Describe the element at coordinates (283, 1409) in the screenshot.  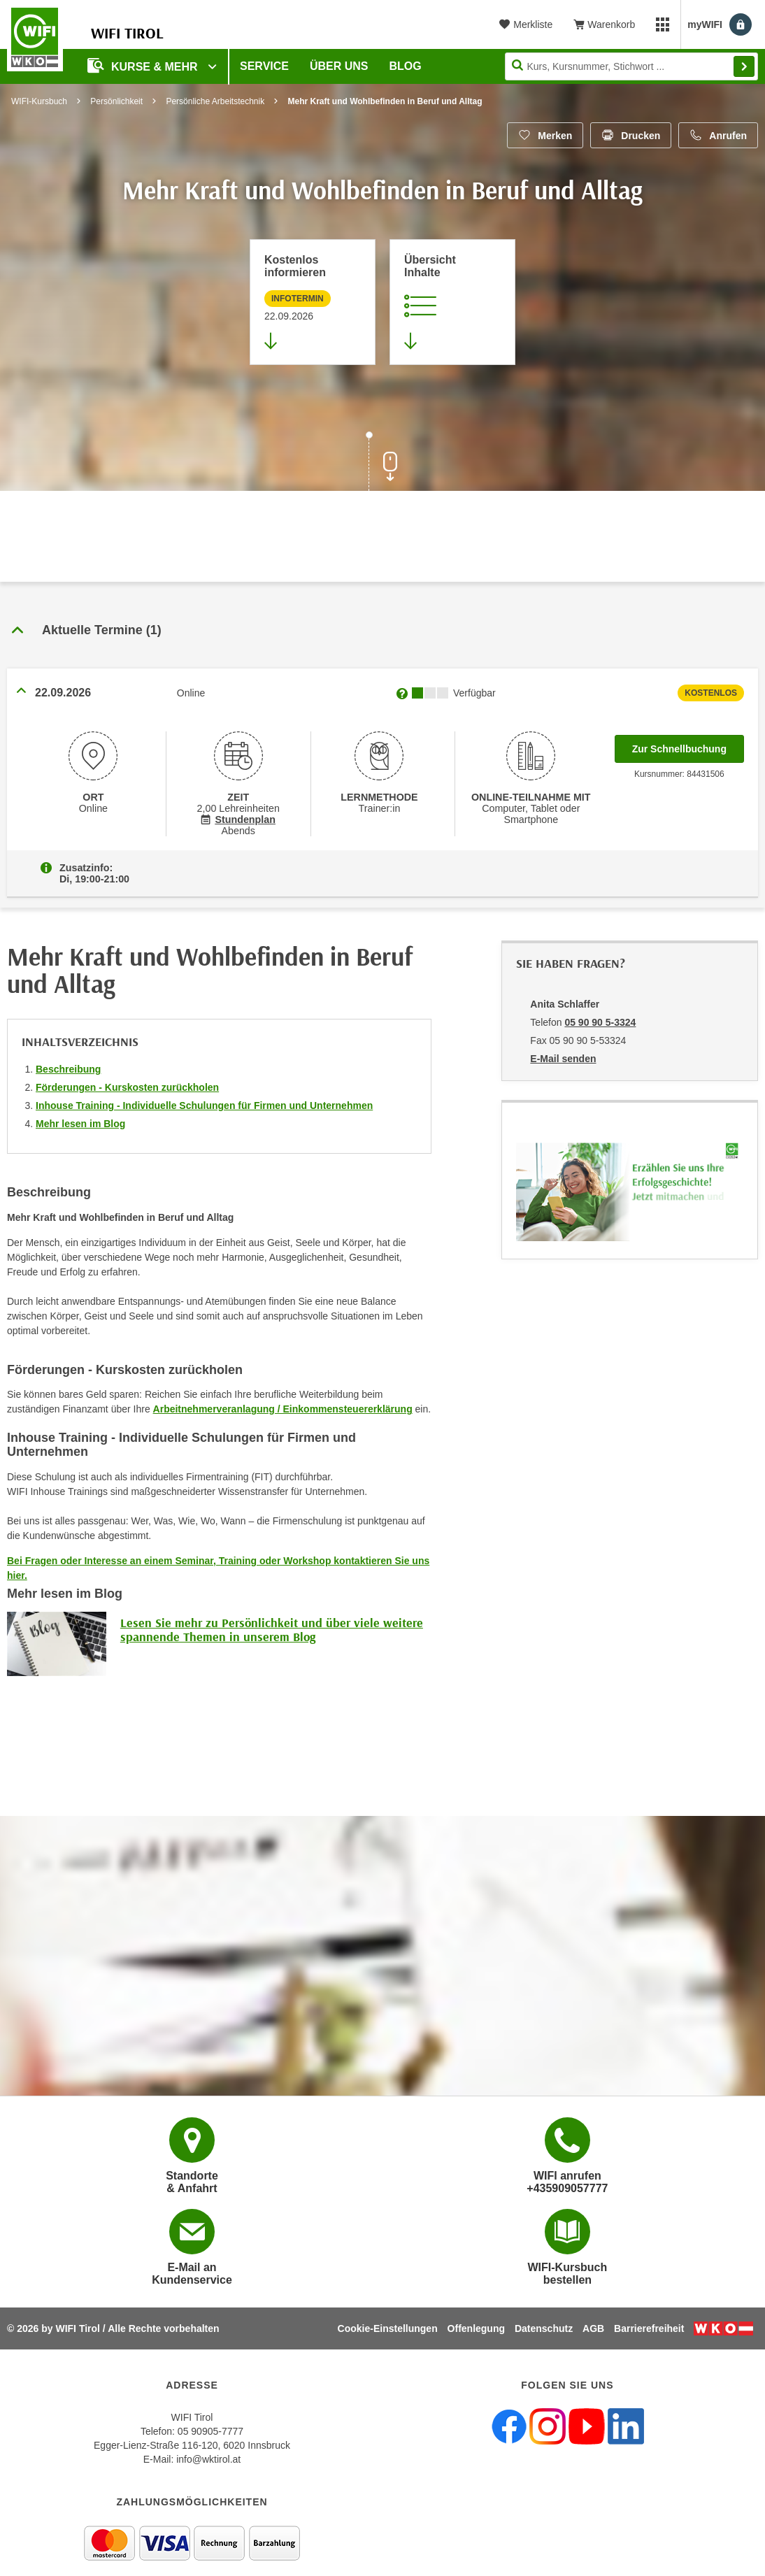
I see `Arbeitnehmerveranlagung / Einkommensteuererklärung` at that location.